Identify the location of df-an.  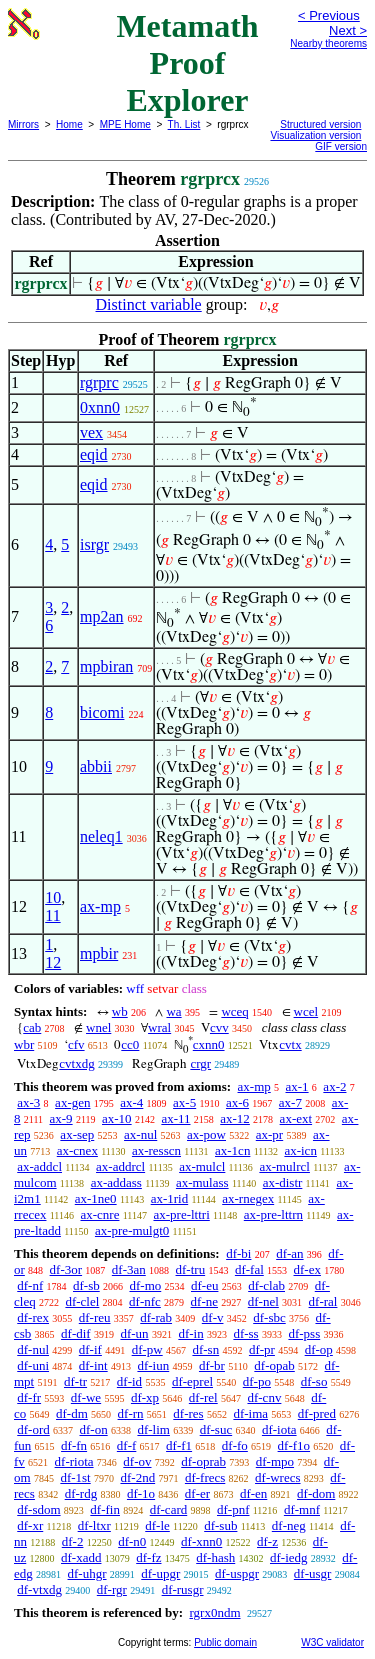
(289, 1253).